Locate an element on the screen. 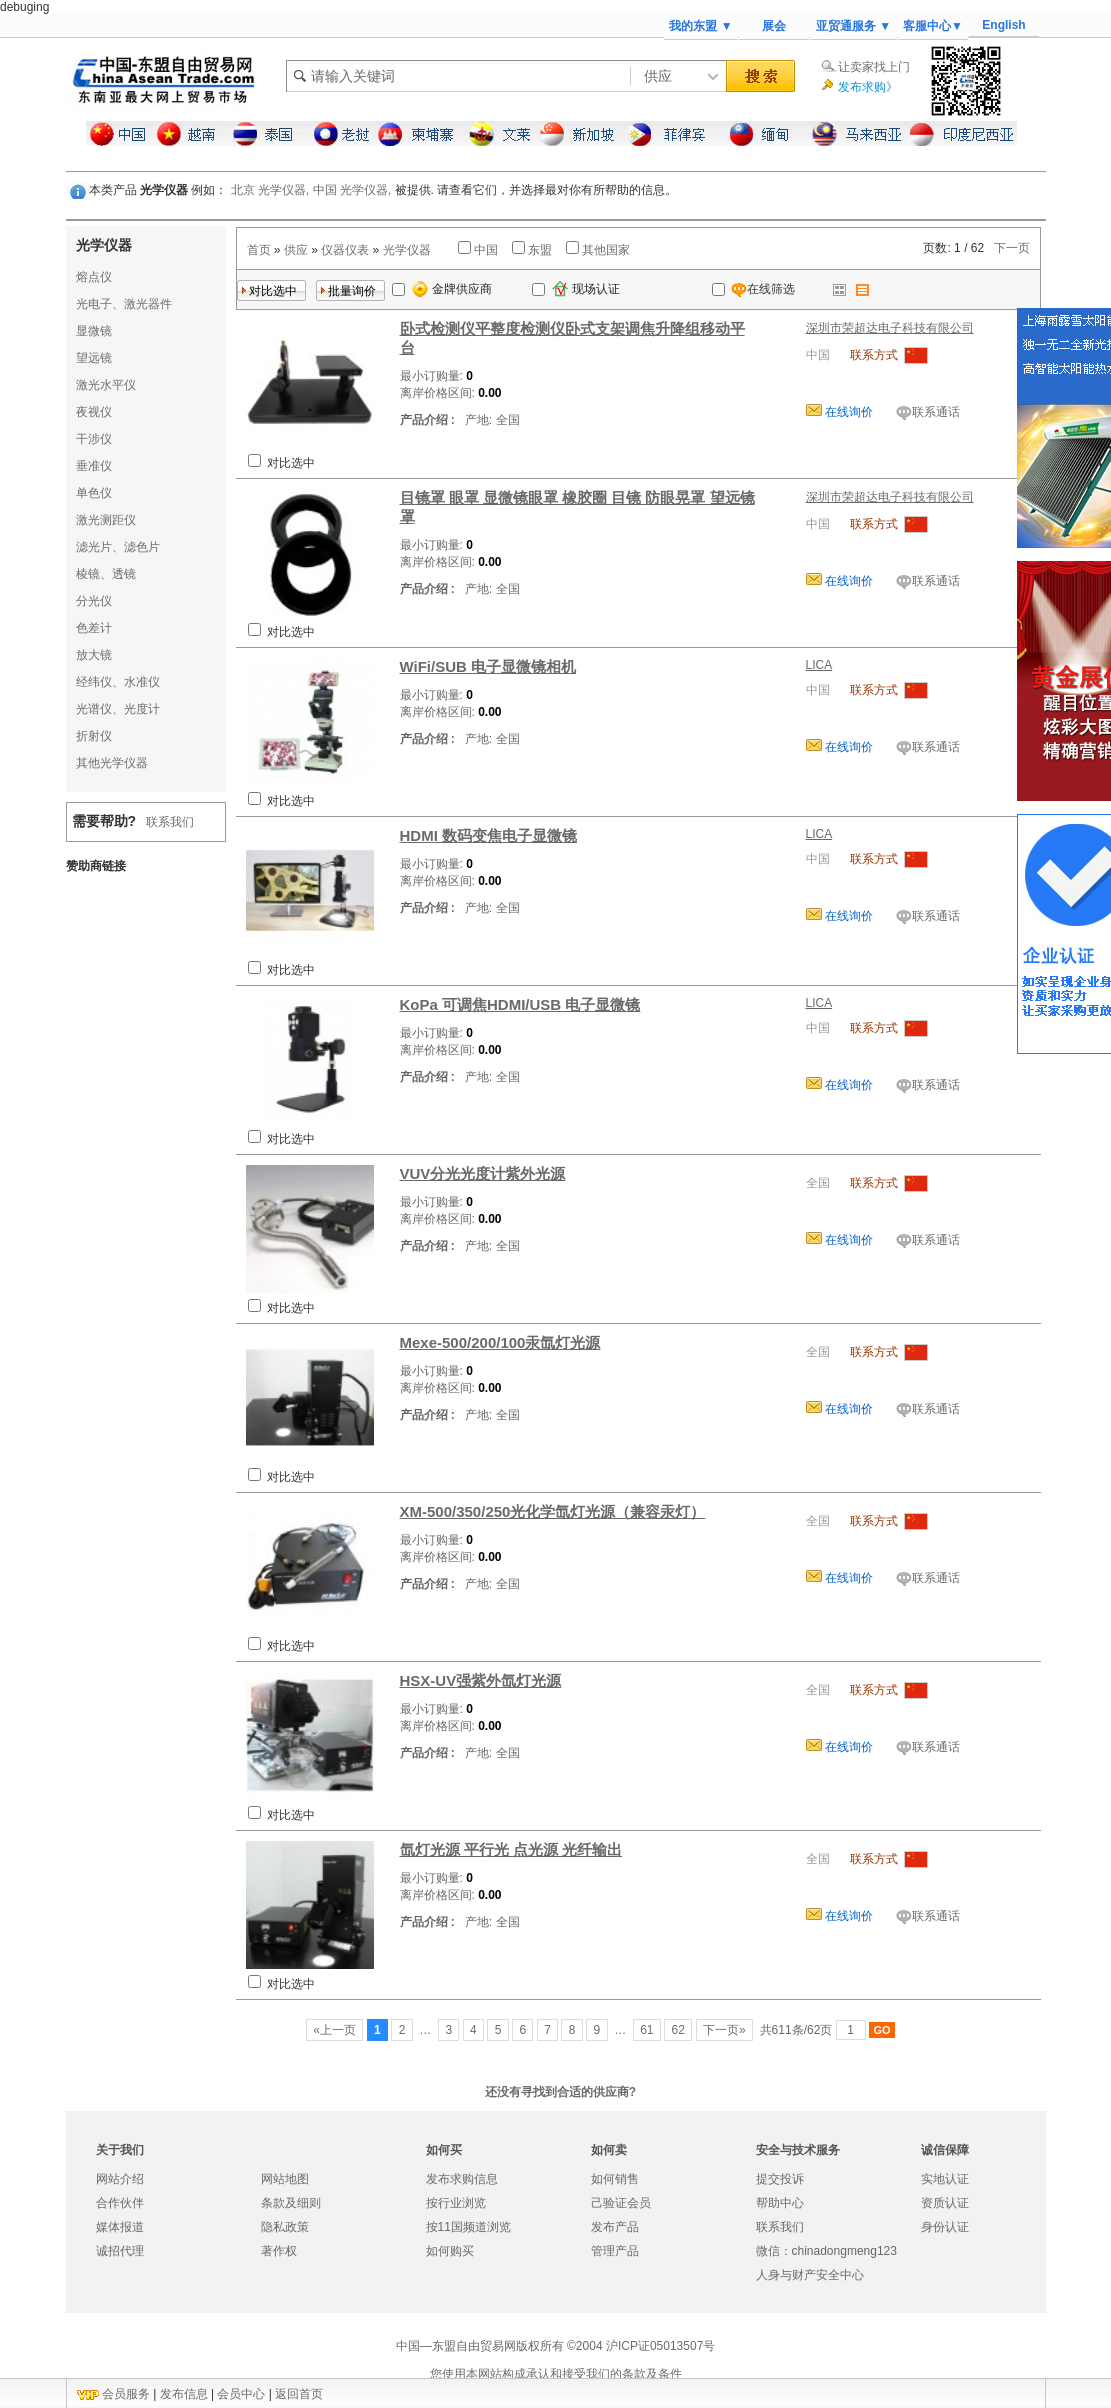 The image size is (1111, 2408). 我的东盟 ▼ is located at coordinates (700, 26).